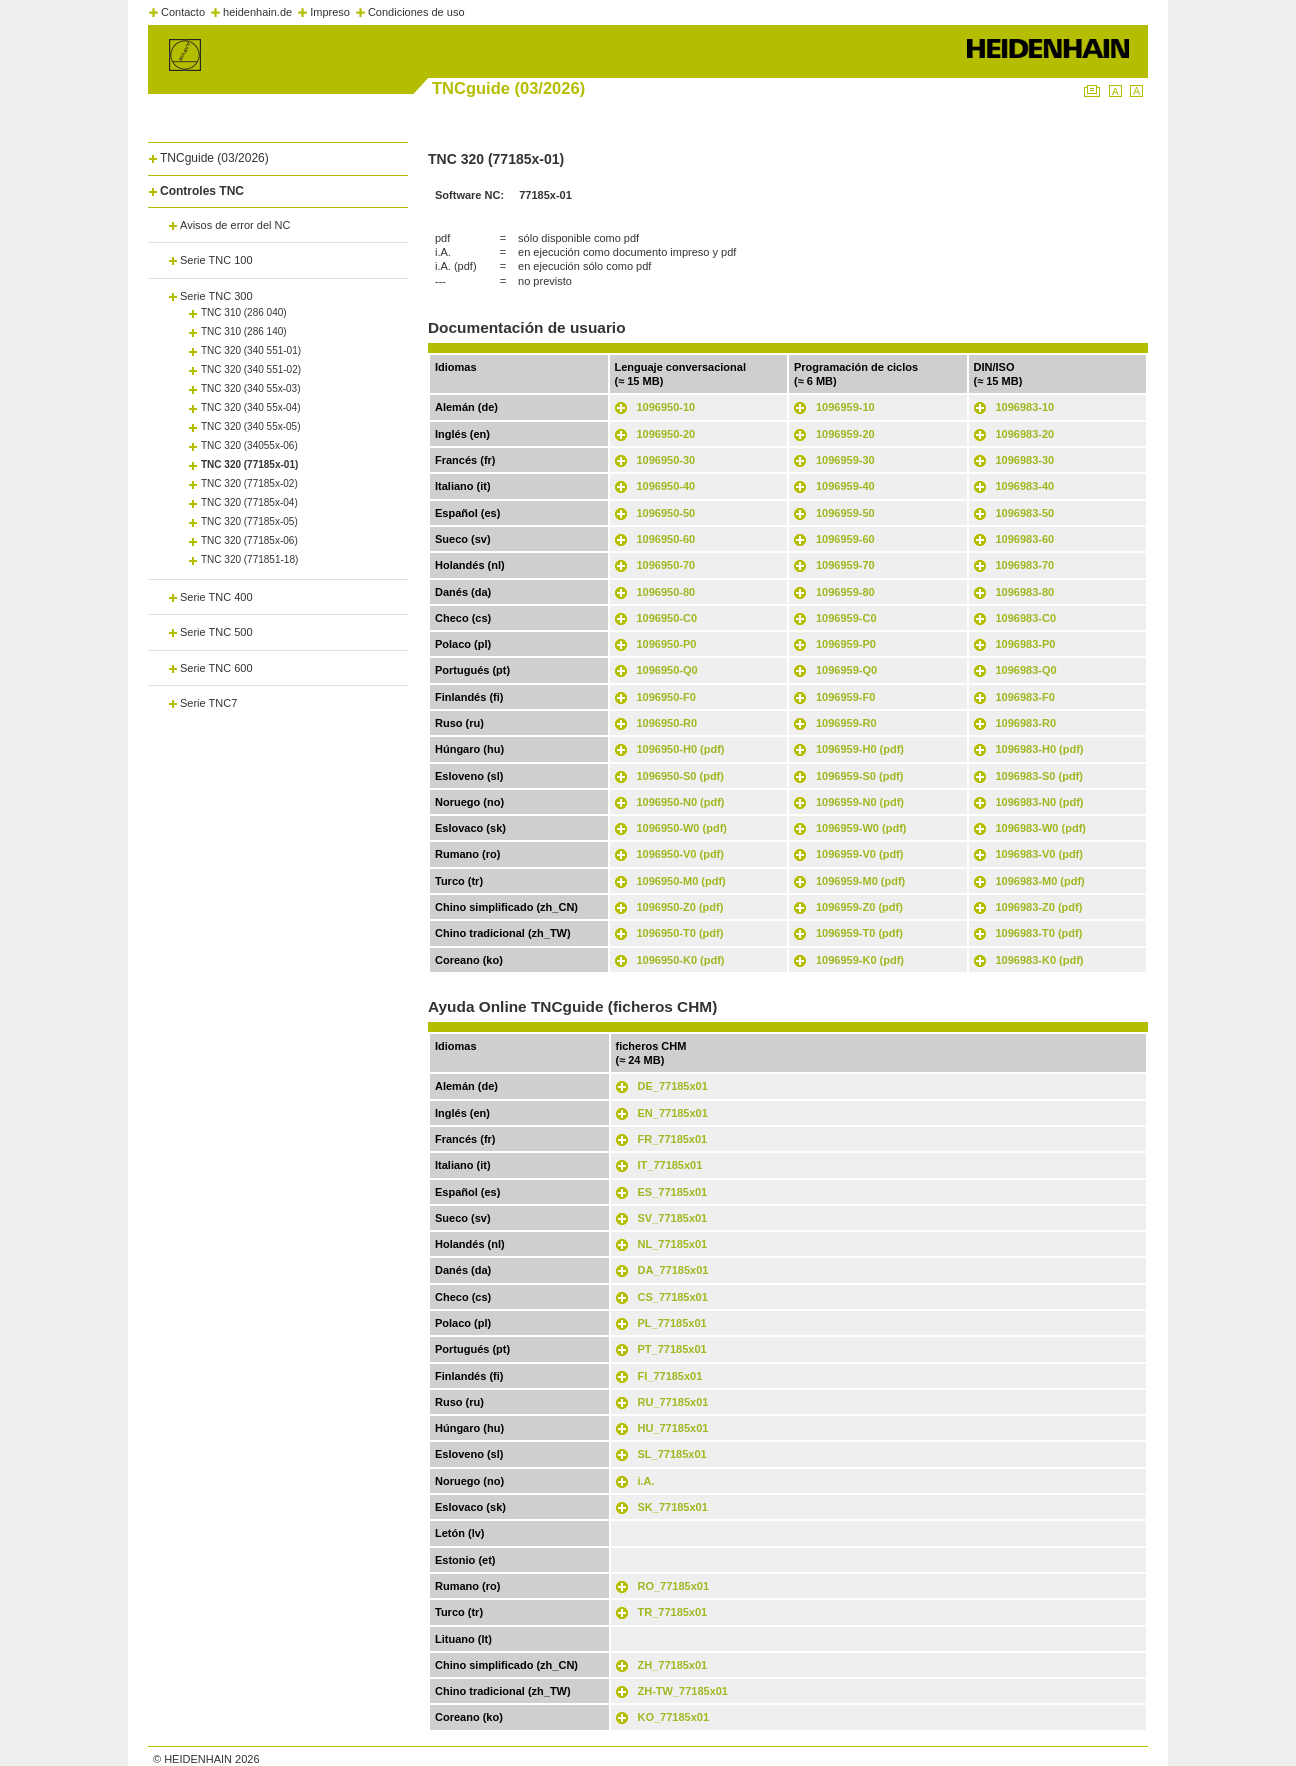  Describe the element at coordinates (673, 1612) in the screenshot. I see `TR_77185x01` at that location.